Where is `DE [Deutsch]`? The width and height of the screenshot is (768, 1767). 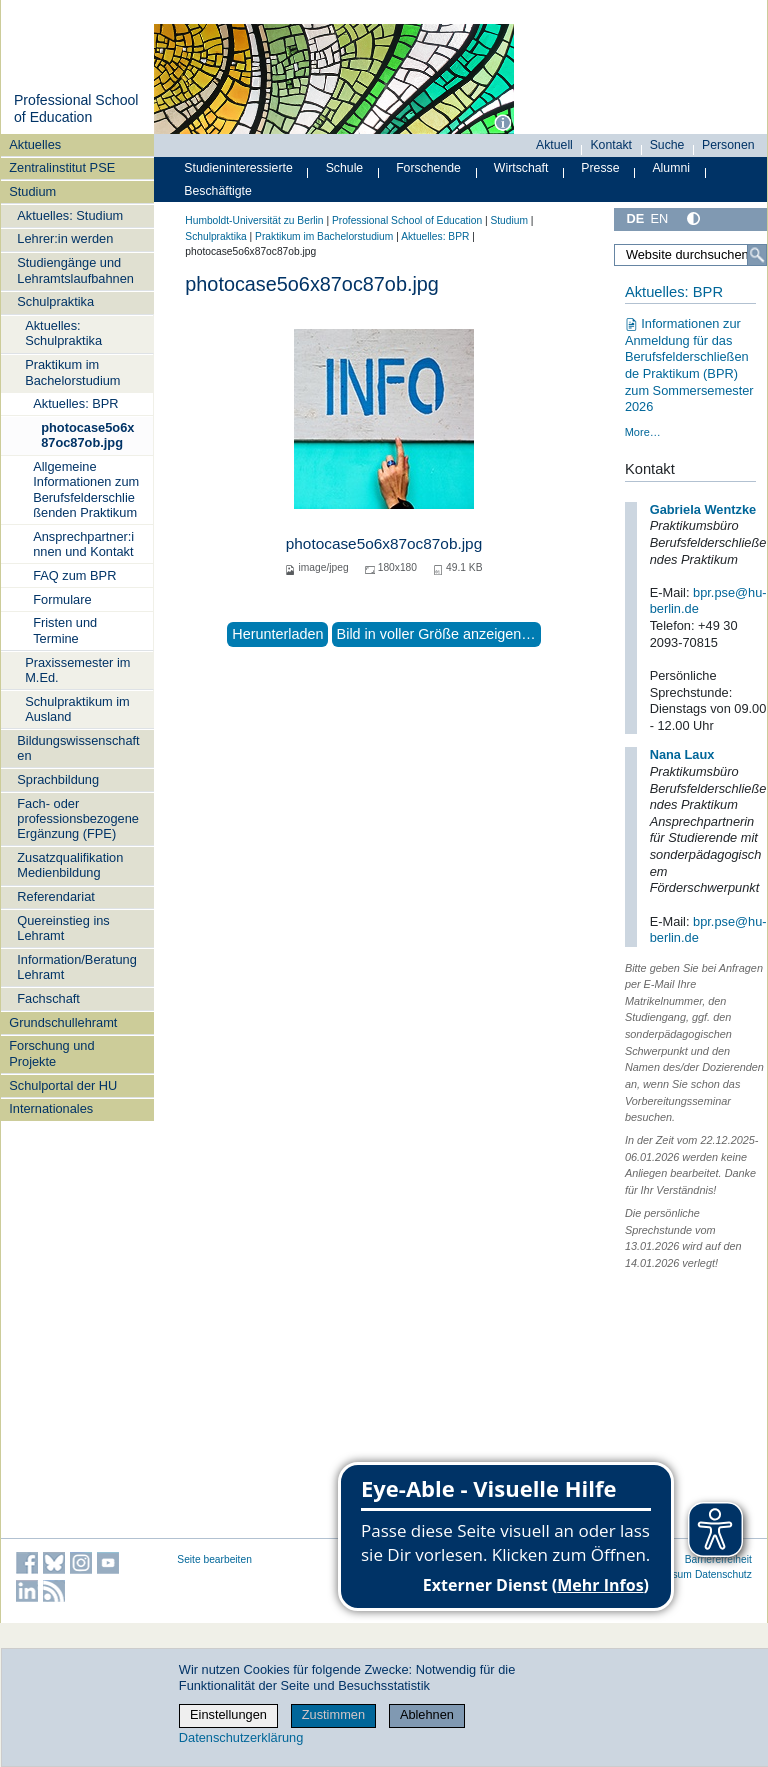 DE [Deutsch] is located at coordinates (635, 218).